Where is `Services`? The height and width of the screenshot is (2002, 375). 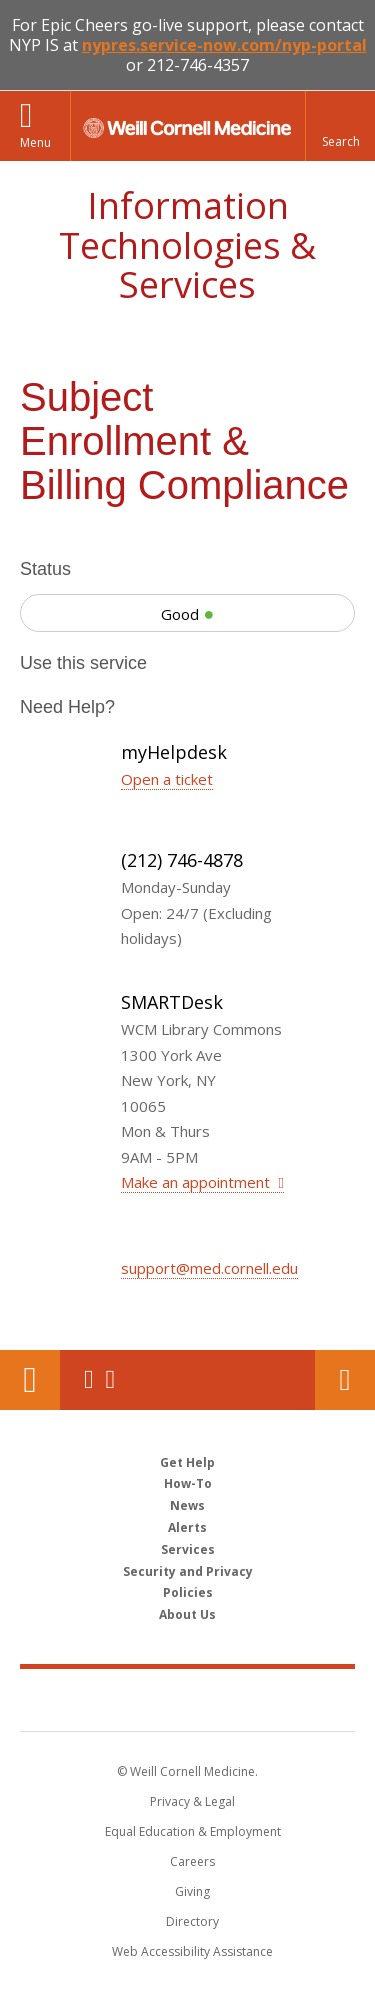
Services is located at coordinates (188, 1549).